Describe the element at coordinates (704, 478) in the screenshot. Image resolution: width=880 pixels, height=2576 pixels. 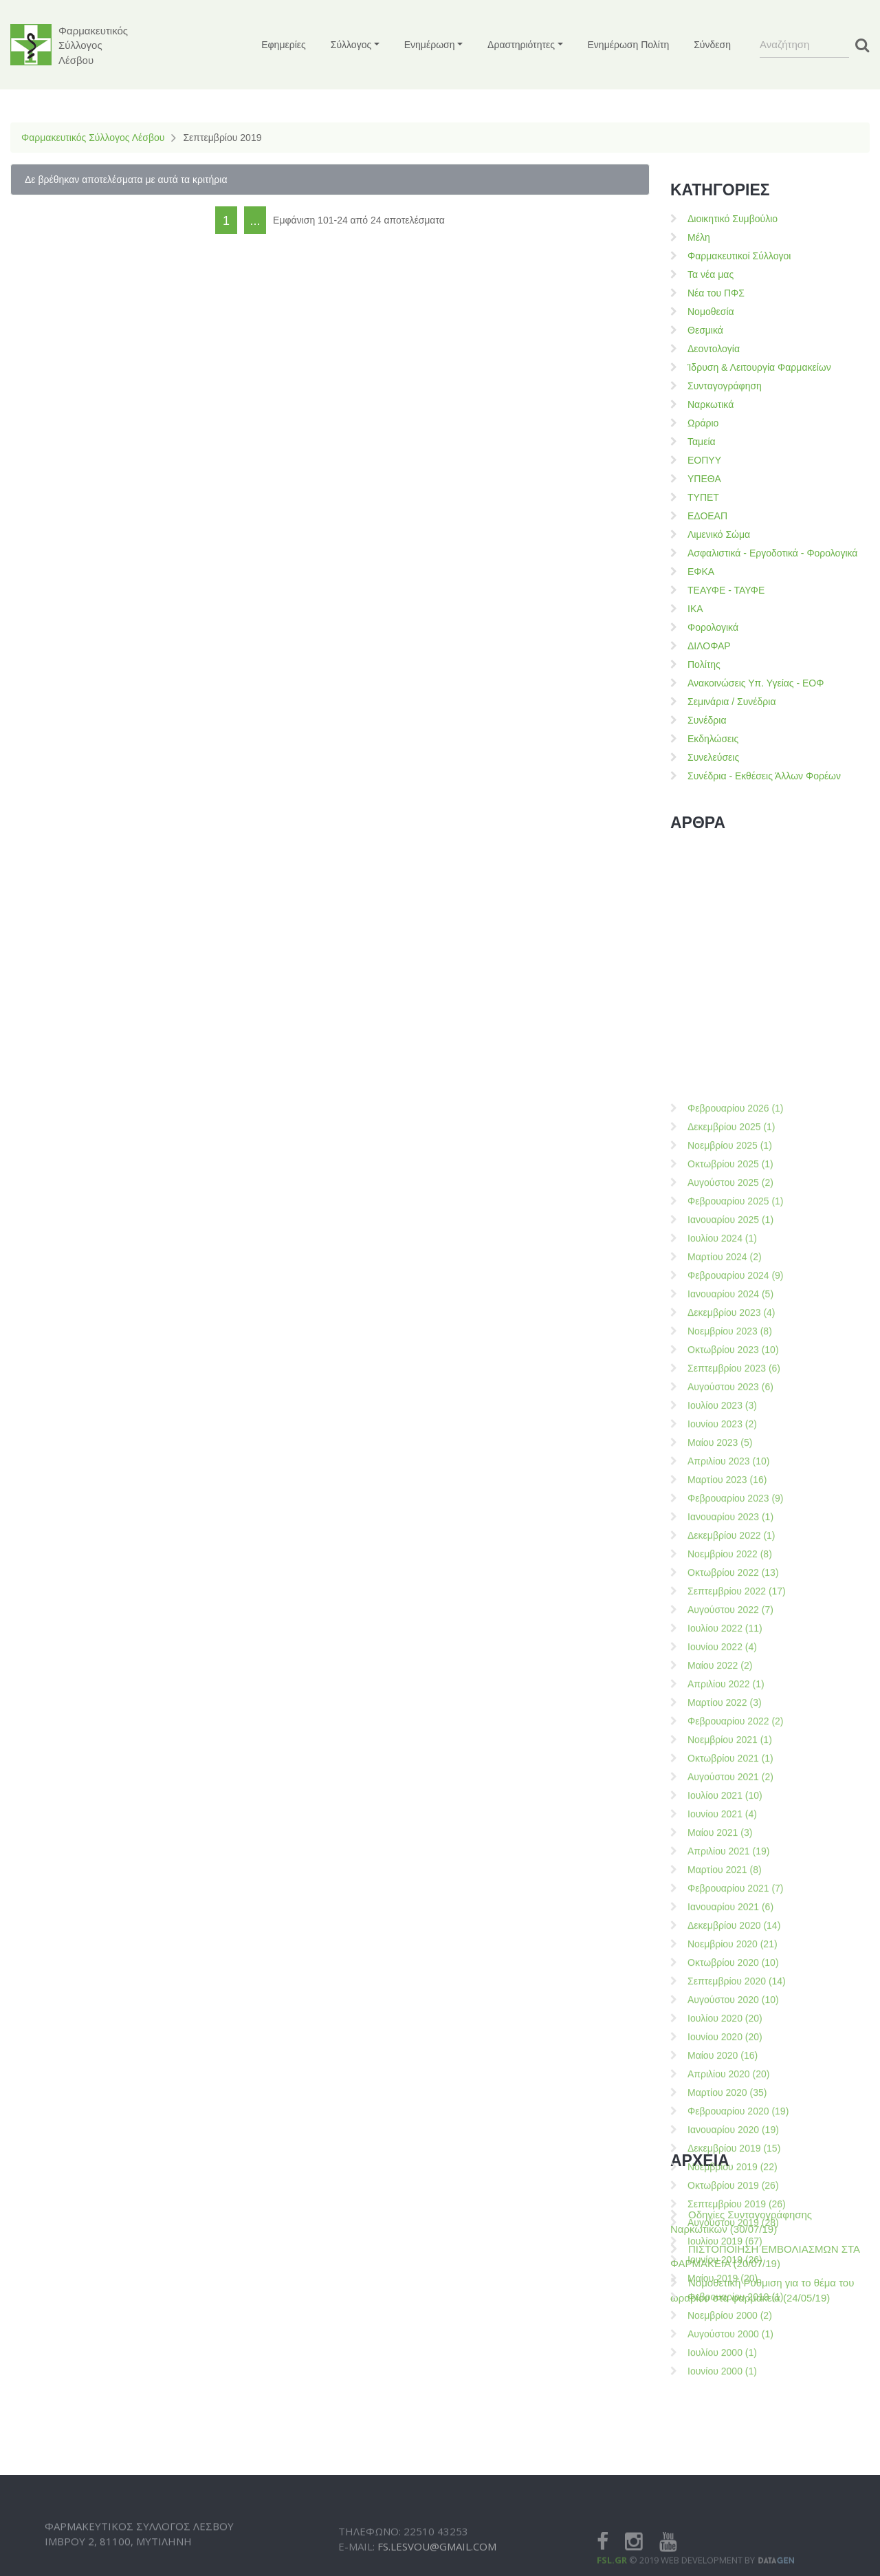
I see `ΥΠΕΘΑ` at that location.